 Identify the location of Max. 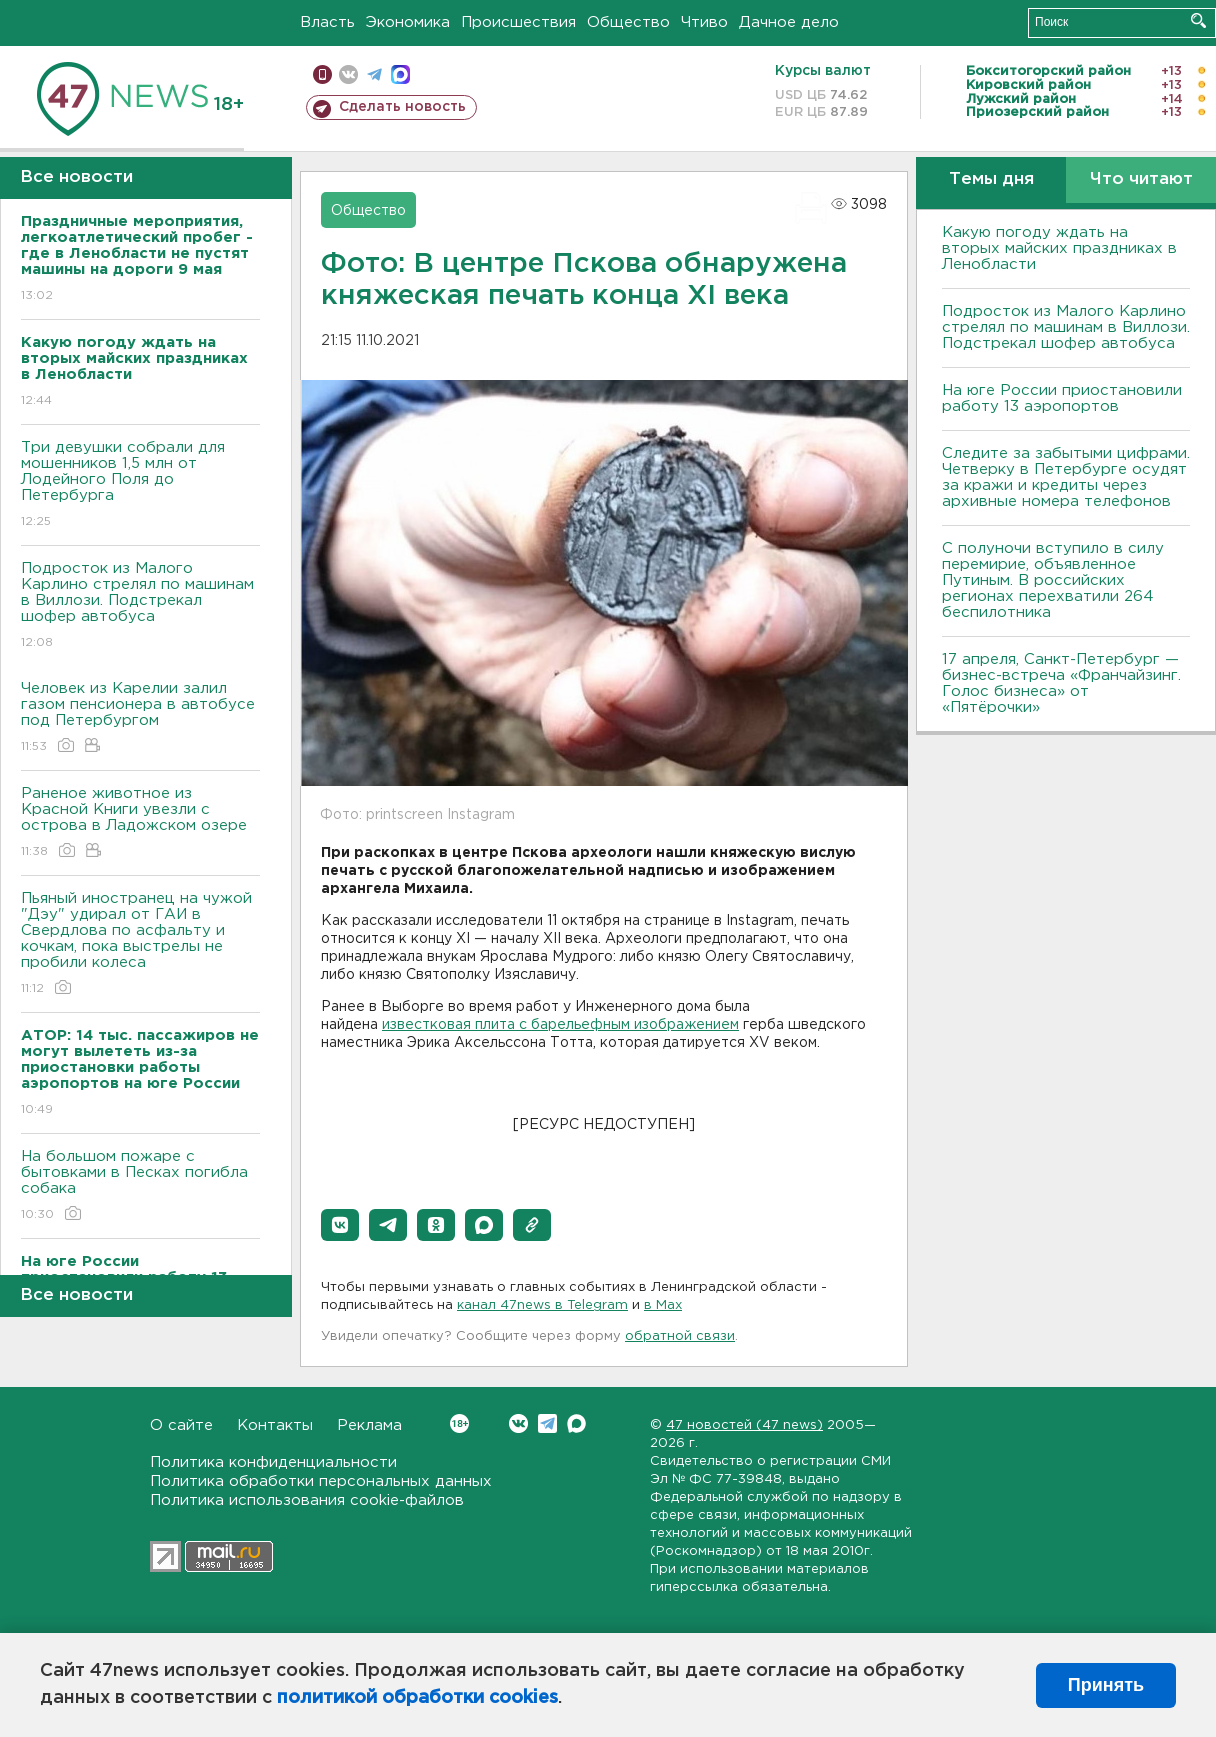
(576, 1423).